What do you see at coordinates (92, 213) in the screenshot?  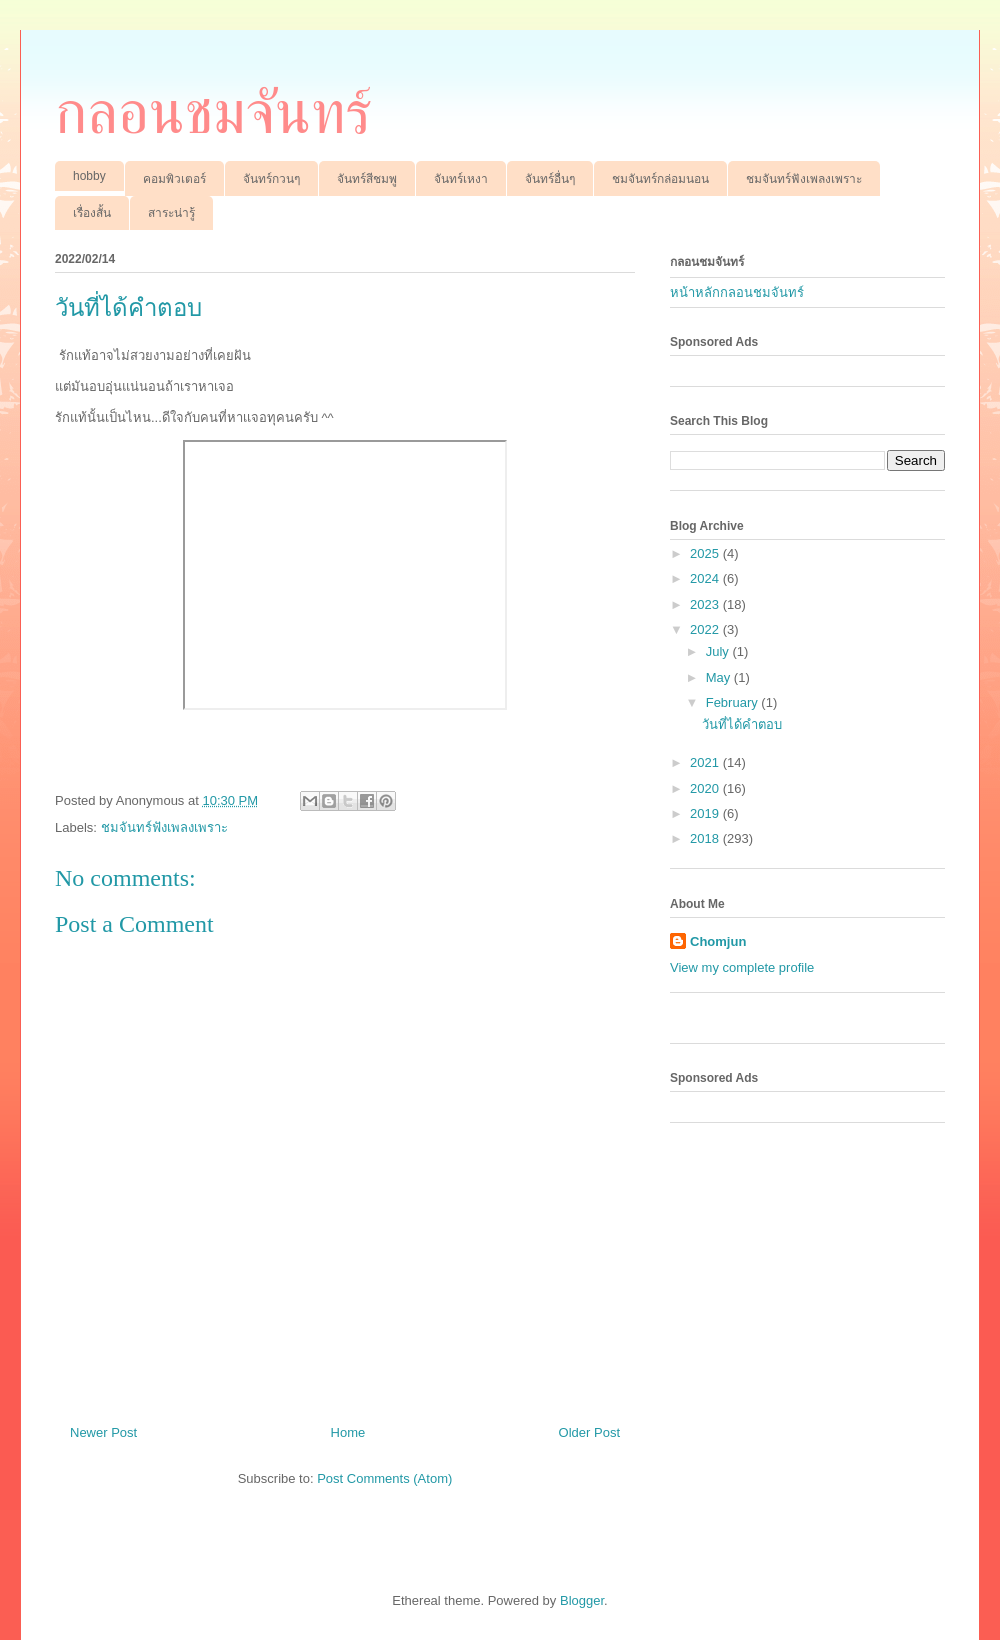 I see `เรื่องสั้น` at bounding box center [92, 213].